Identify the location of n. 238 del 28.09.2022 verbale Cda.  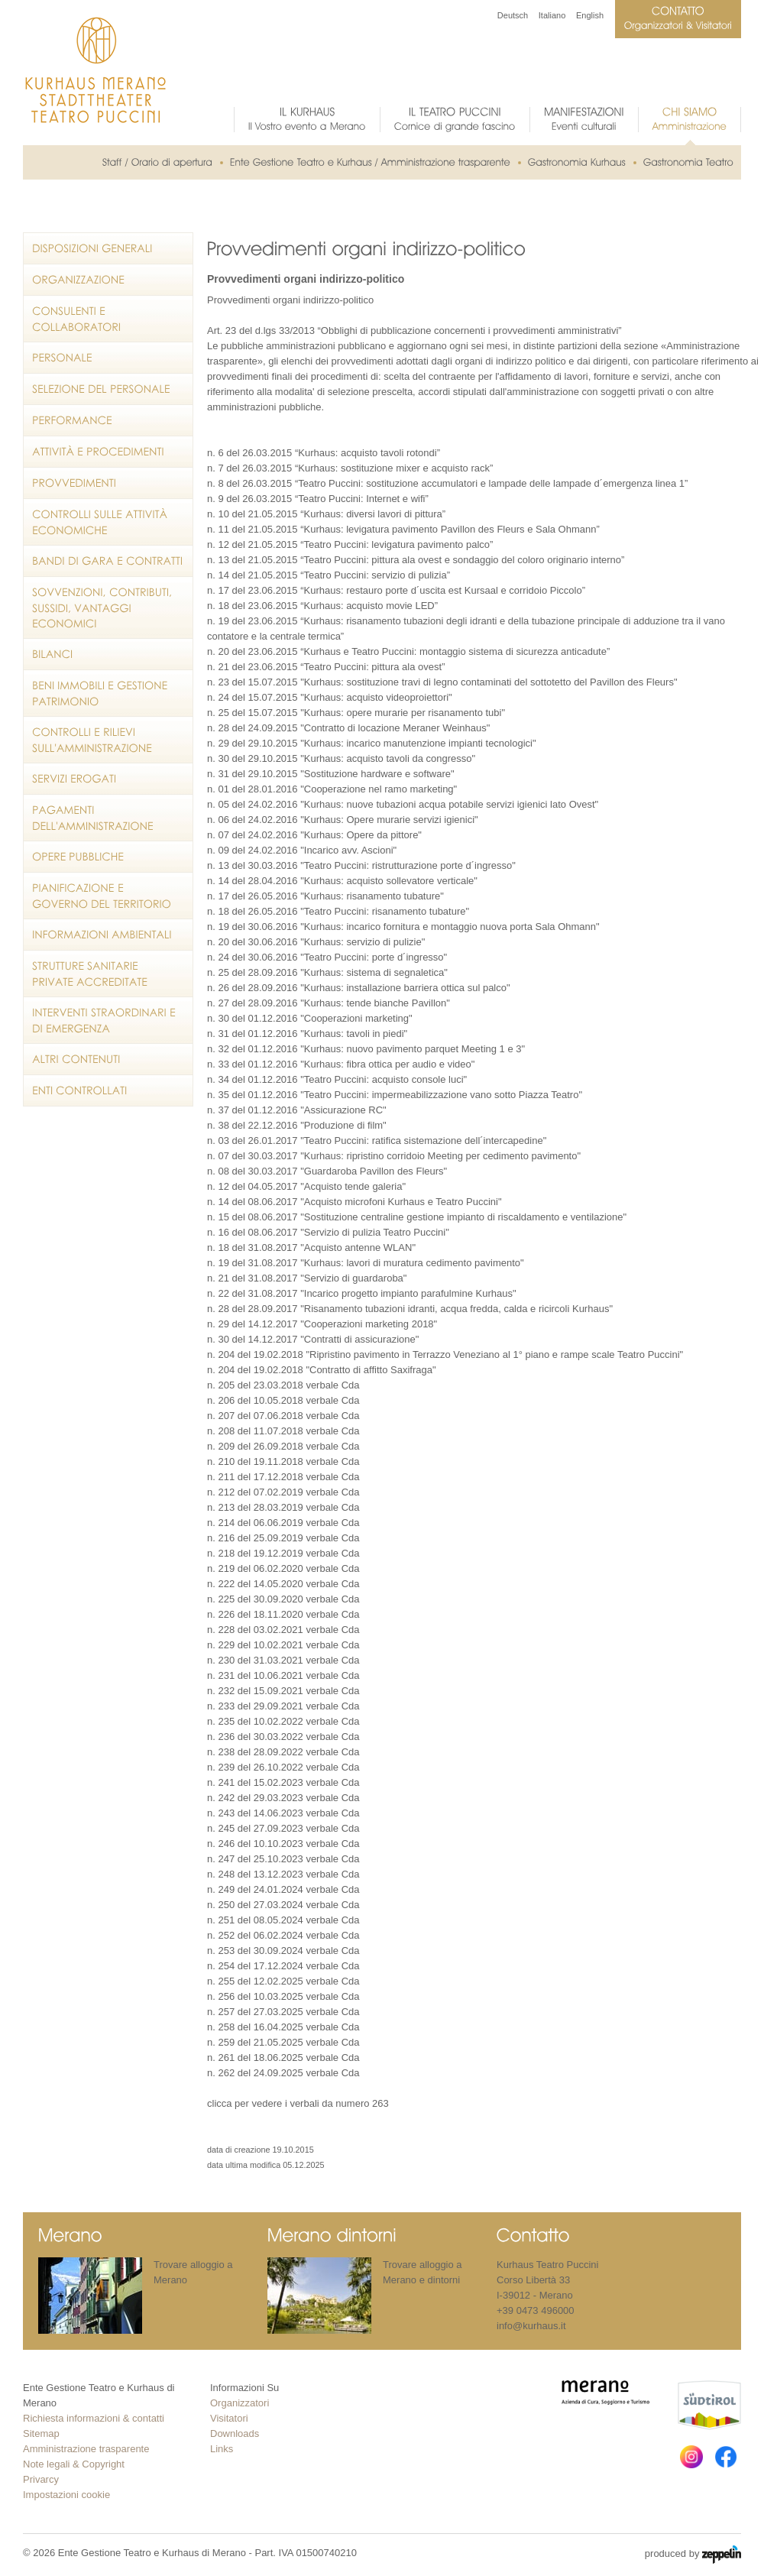
(283, 1752).